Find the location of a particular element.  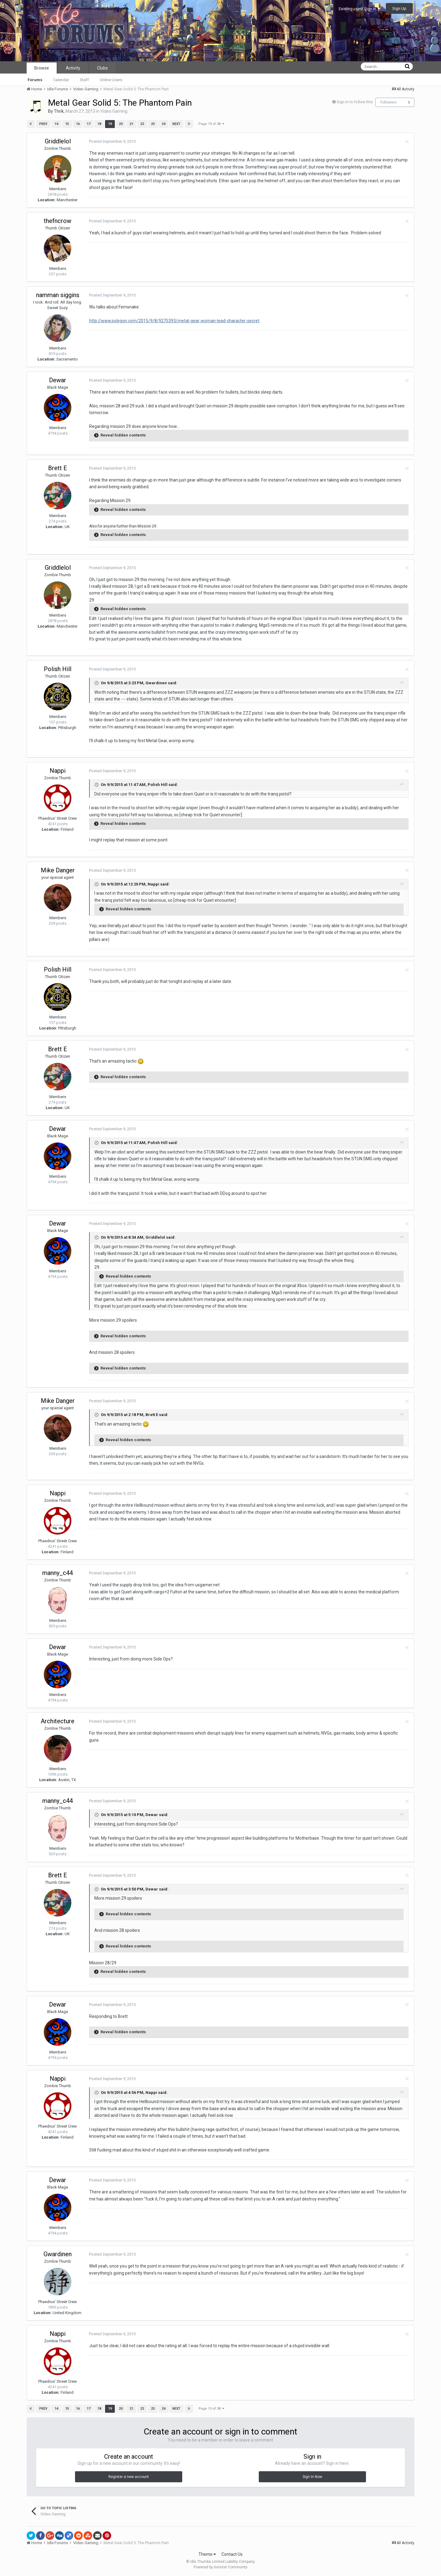

17 is located at coordinates (88, 124).